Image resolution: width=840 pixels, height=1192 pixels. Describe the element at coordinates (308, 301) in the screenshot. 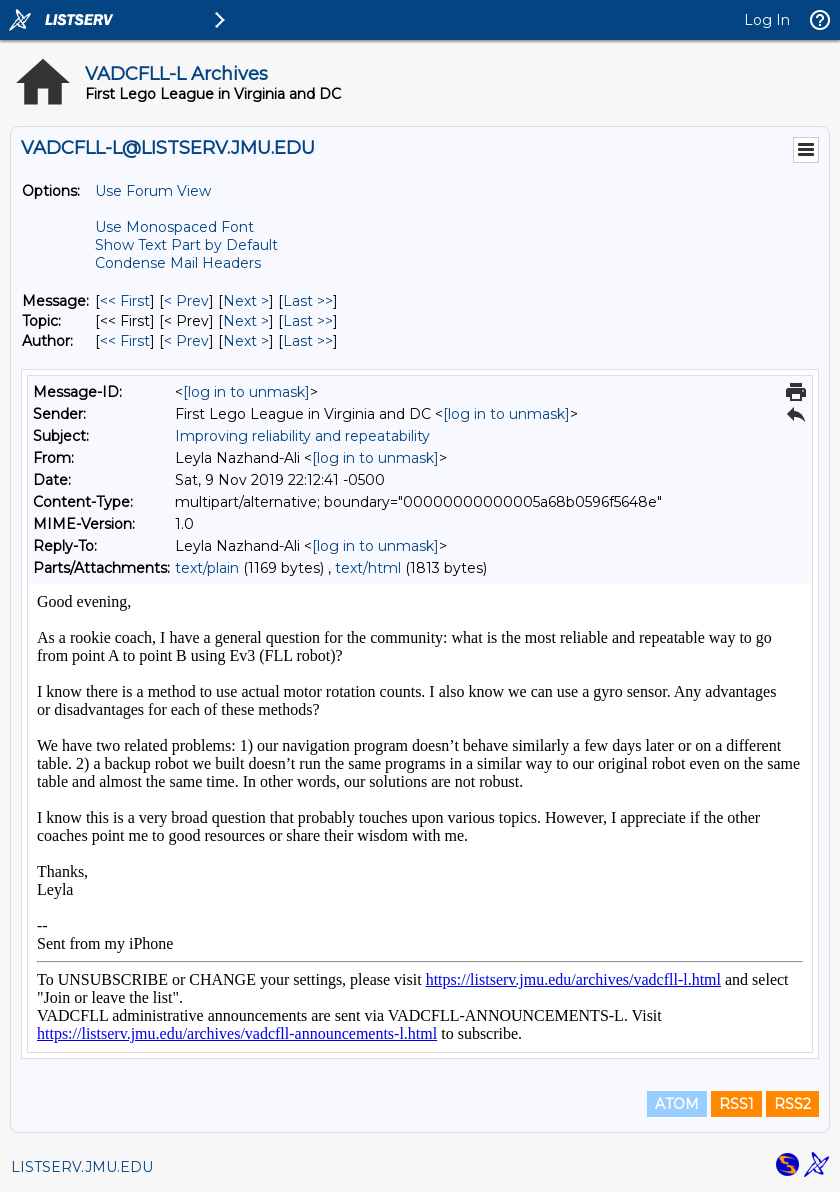

I see `Last >> [Last Message]` at that location.